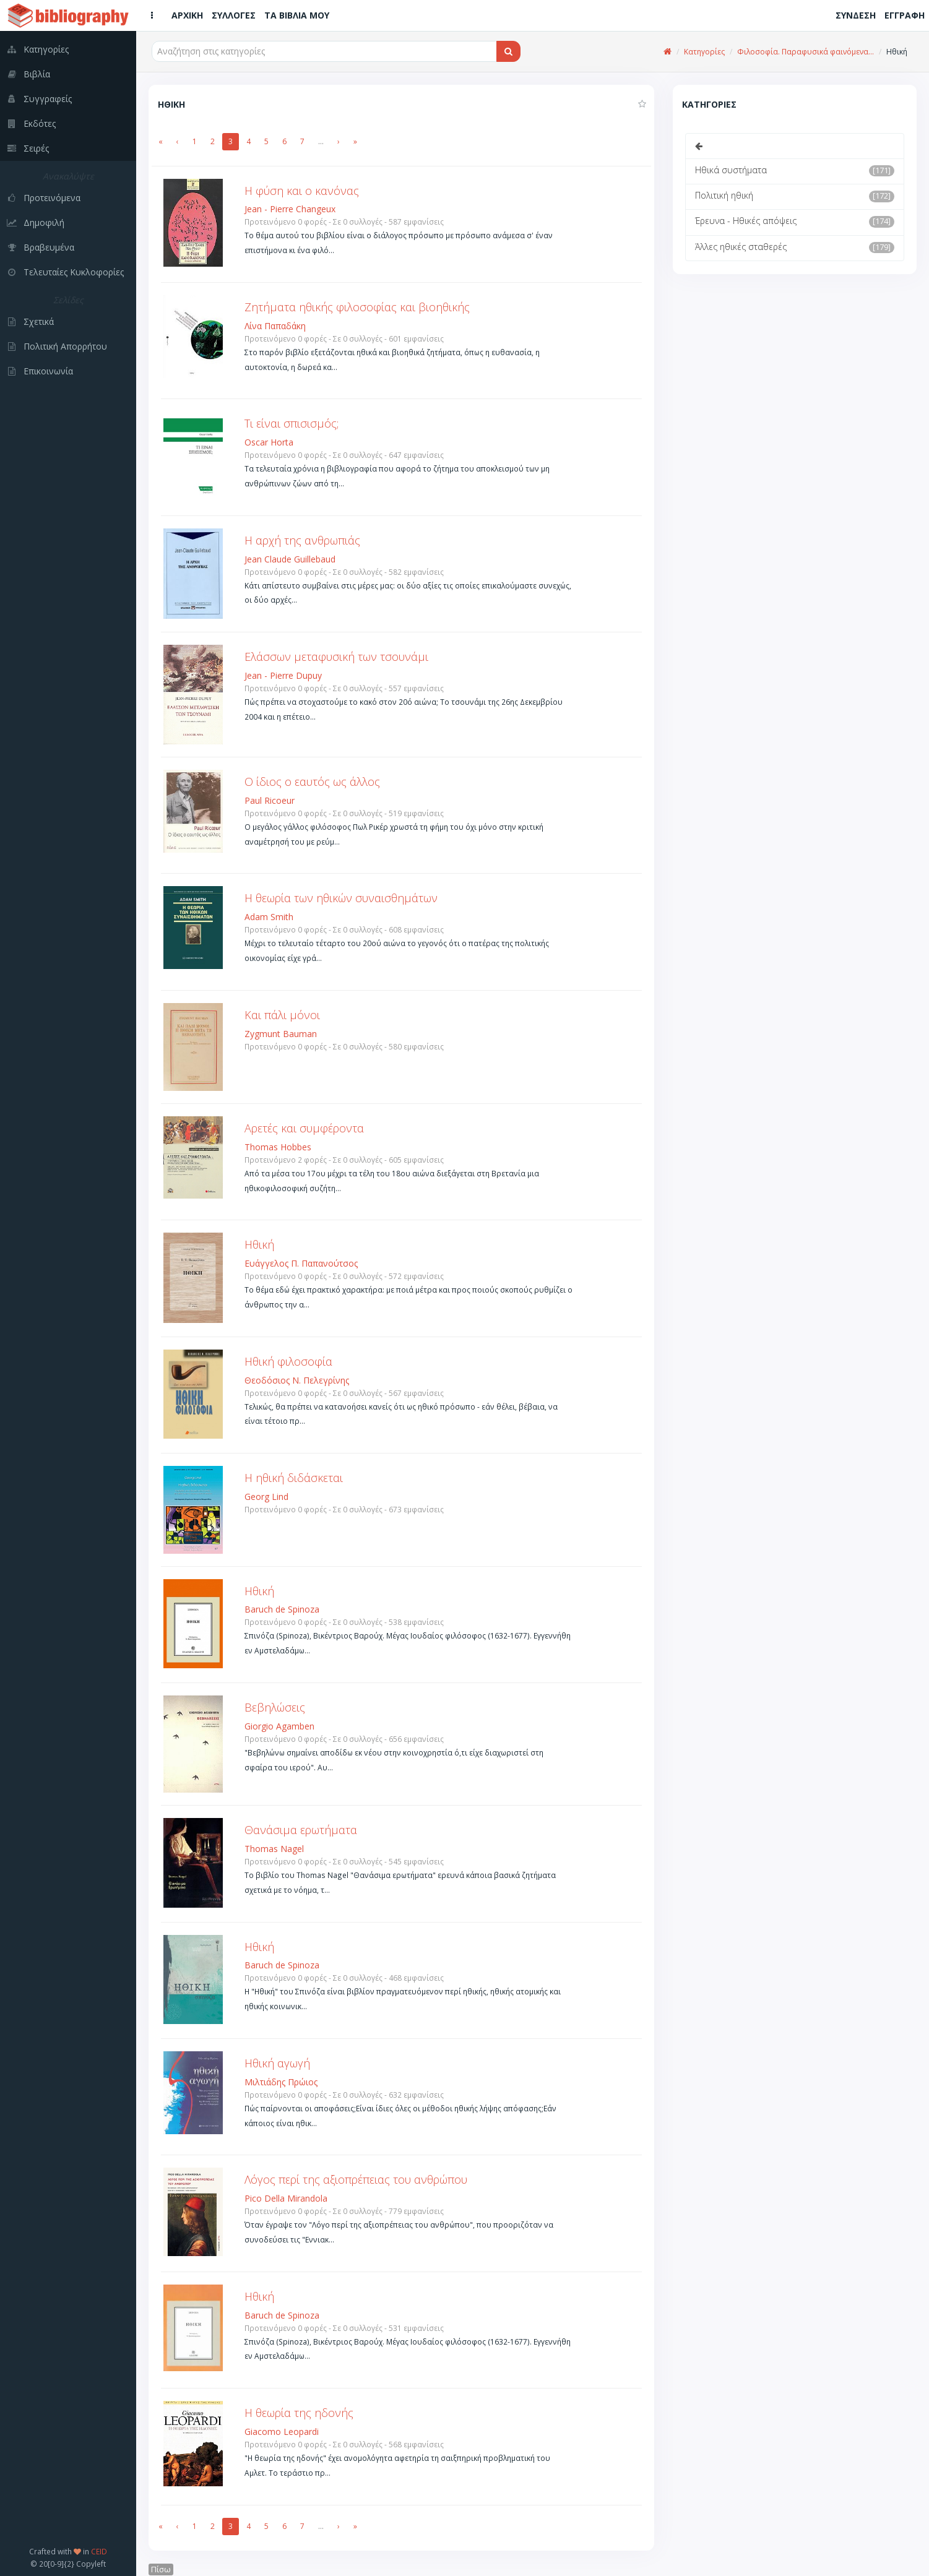 This screenshot has height=2576, width=929. I want to click on O ίδιος ο εαυτός ως άλλος, so click(312, 781).